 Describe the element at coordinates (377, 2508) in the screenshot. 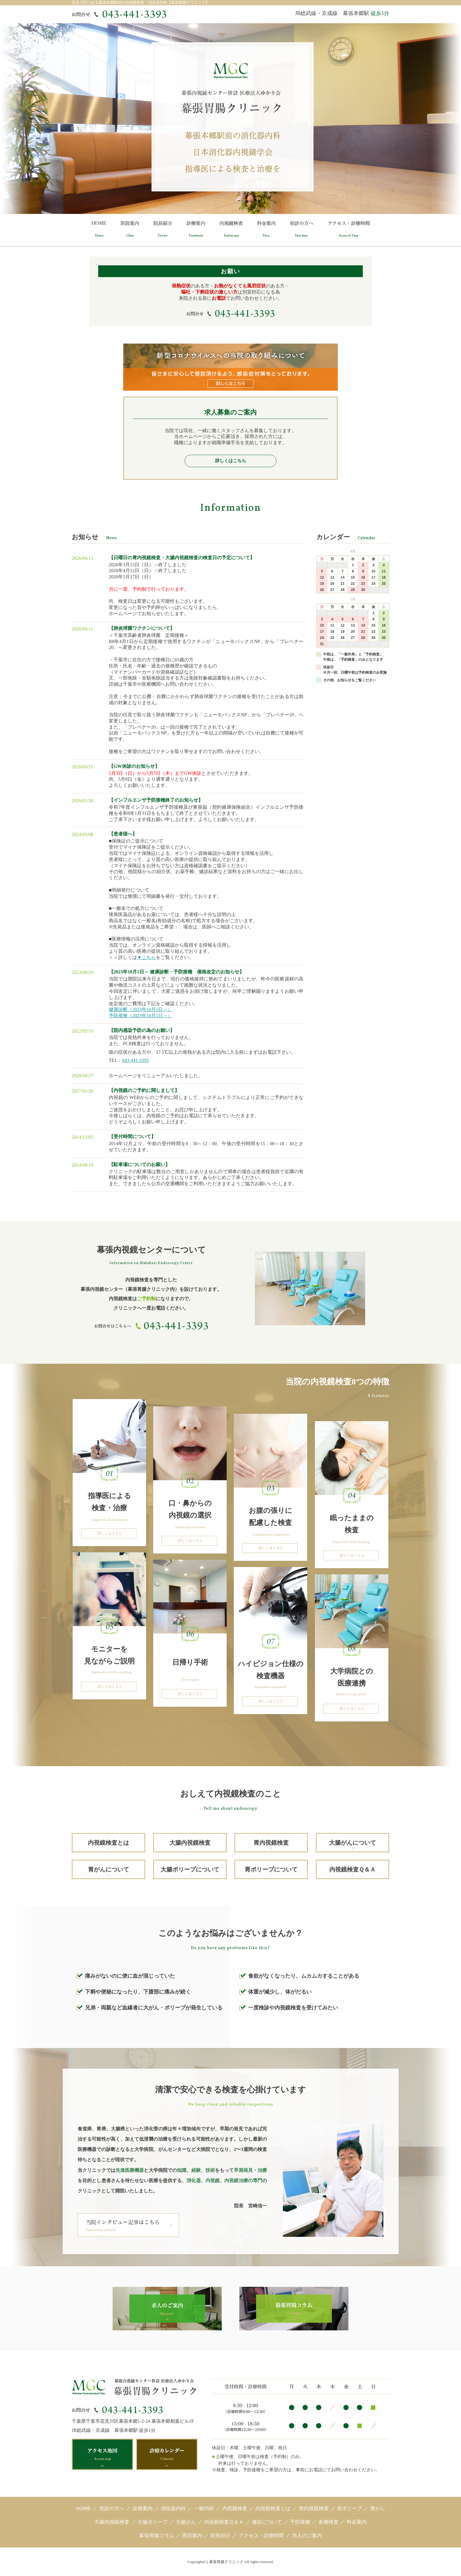

I see `胃がん` at that location.